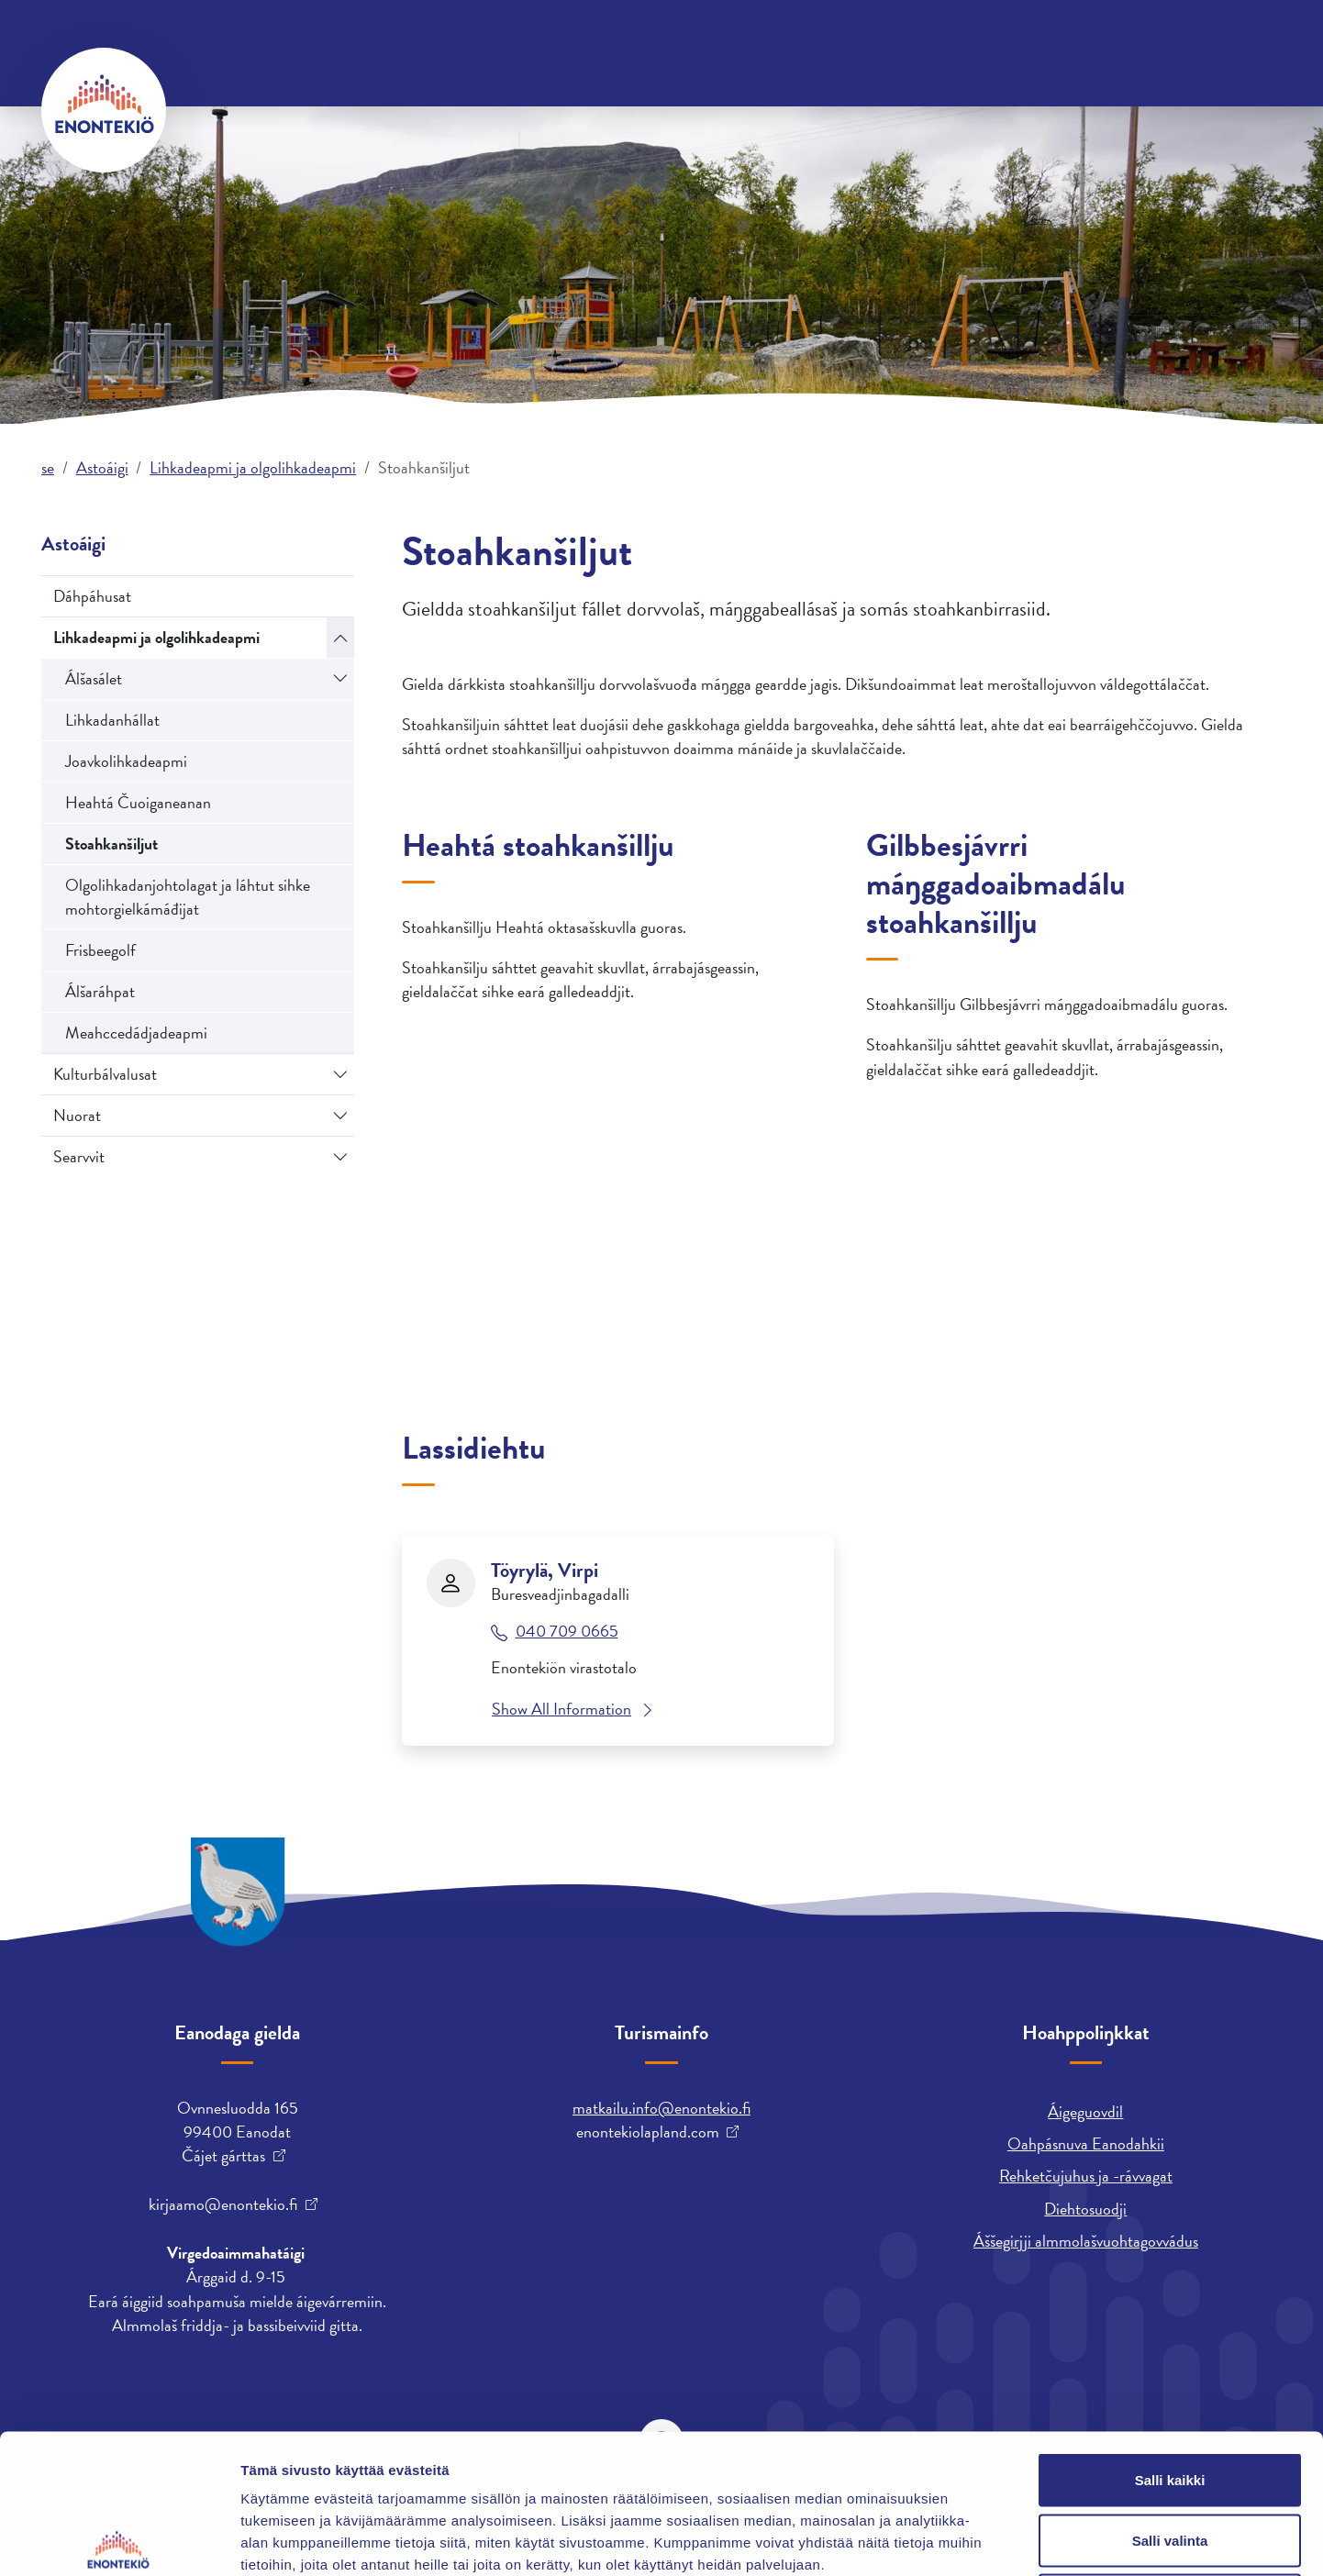 The height and width of the screenshot is (2576, 1323). Describe the element at coordinates (1085, 2240) in the screenshot. I see `Áššegirjji almmolašvuohtagovvádus` at that location.